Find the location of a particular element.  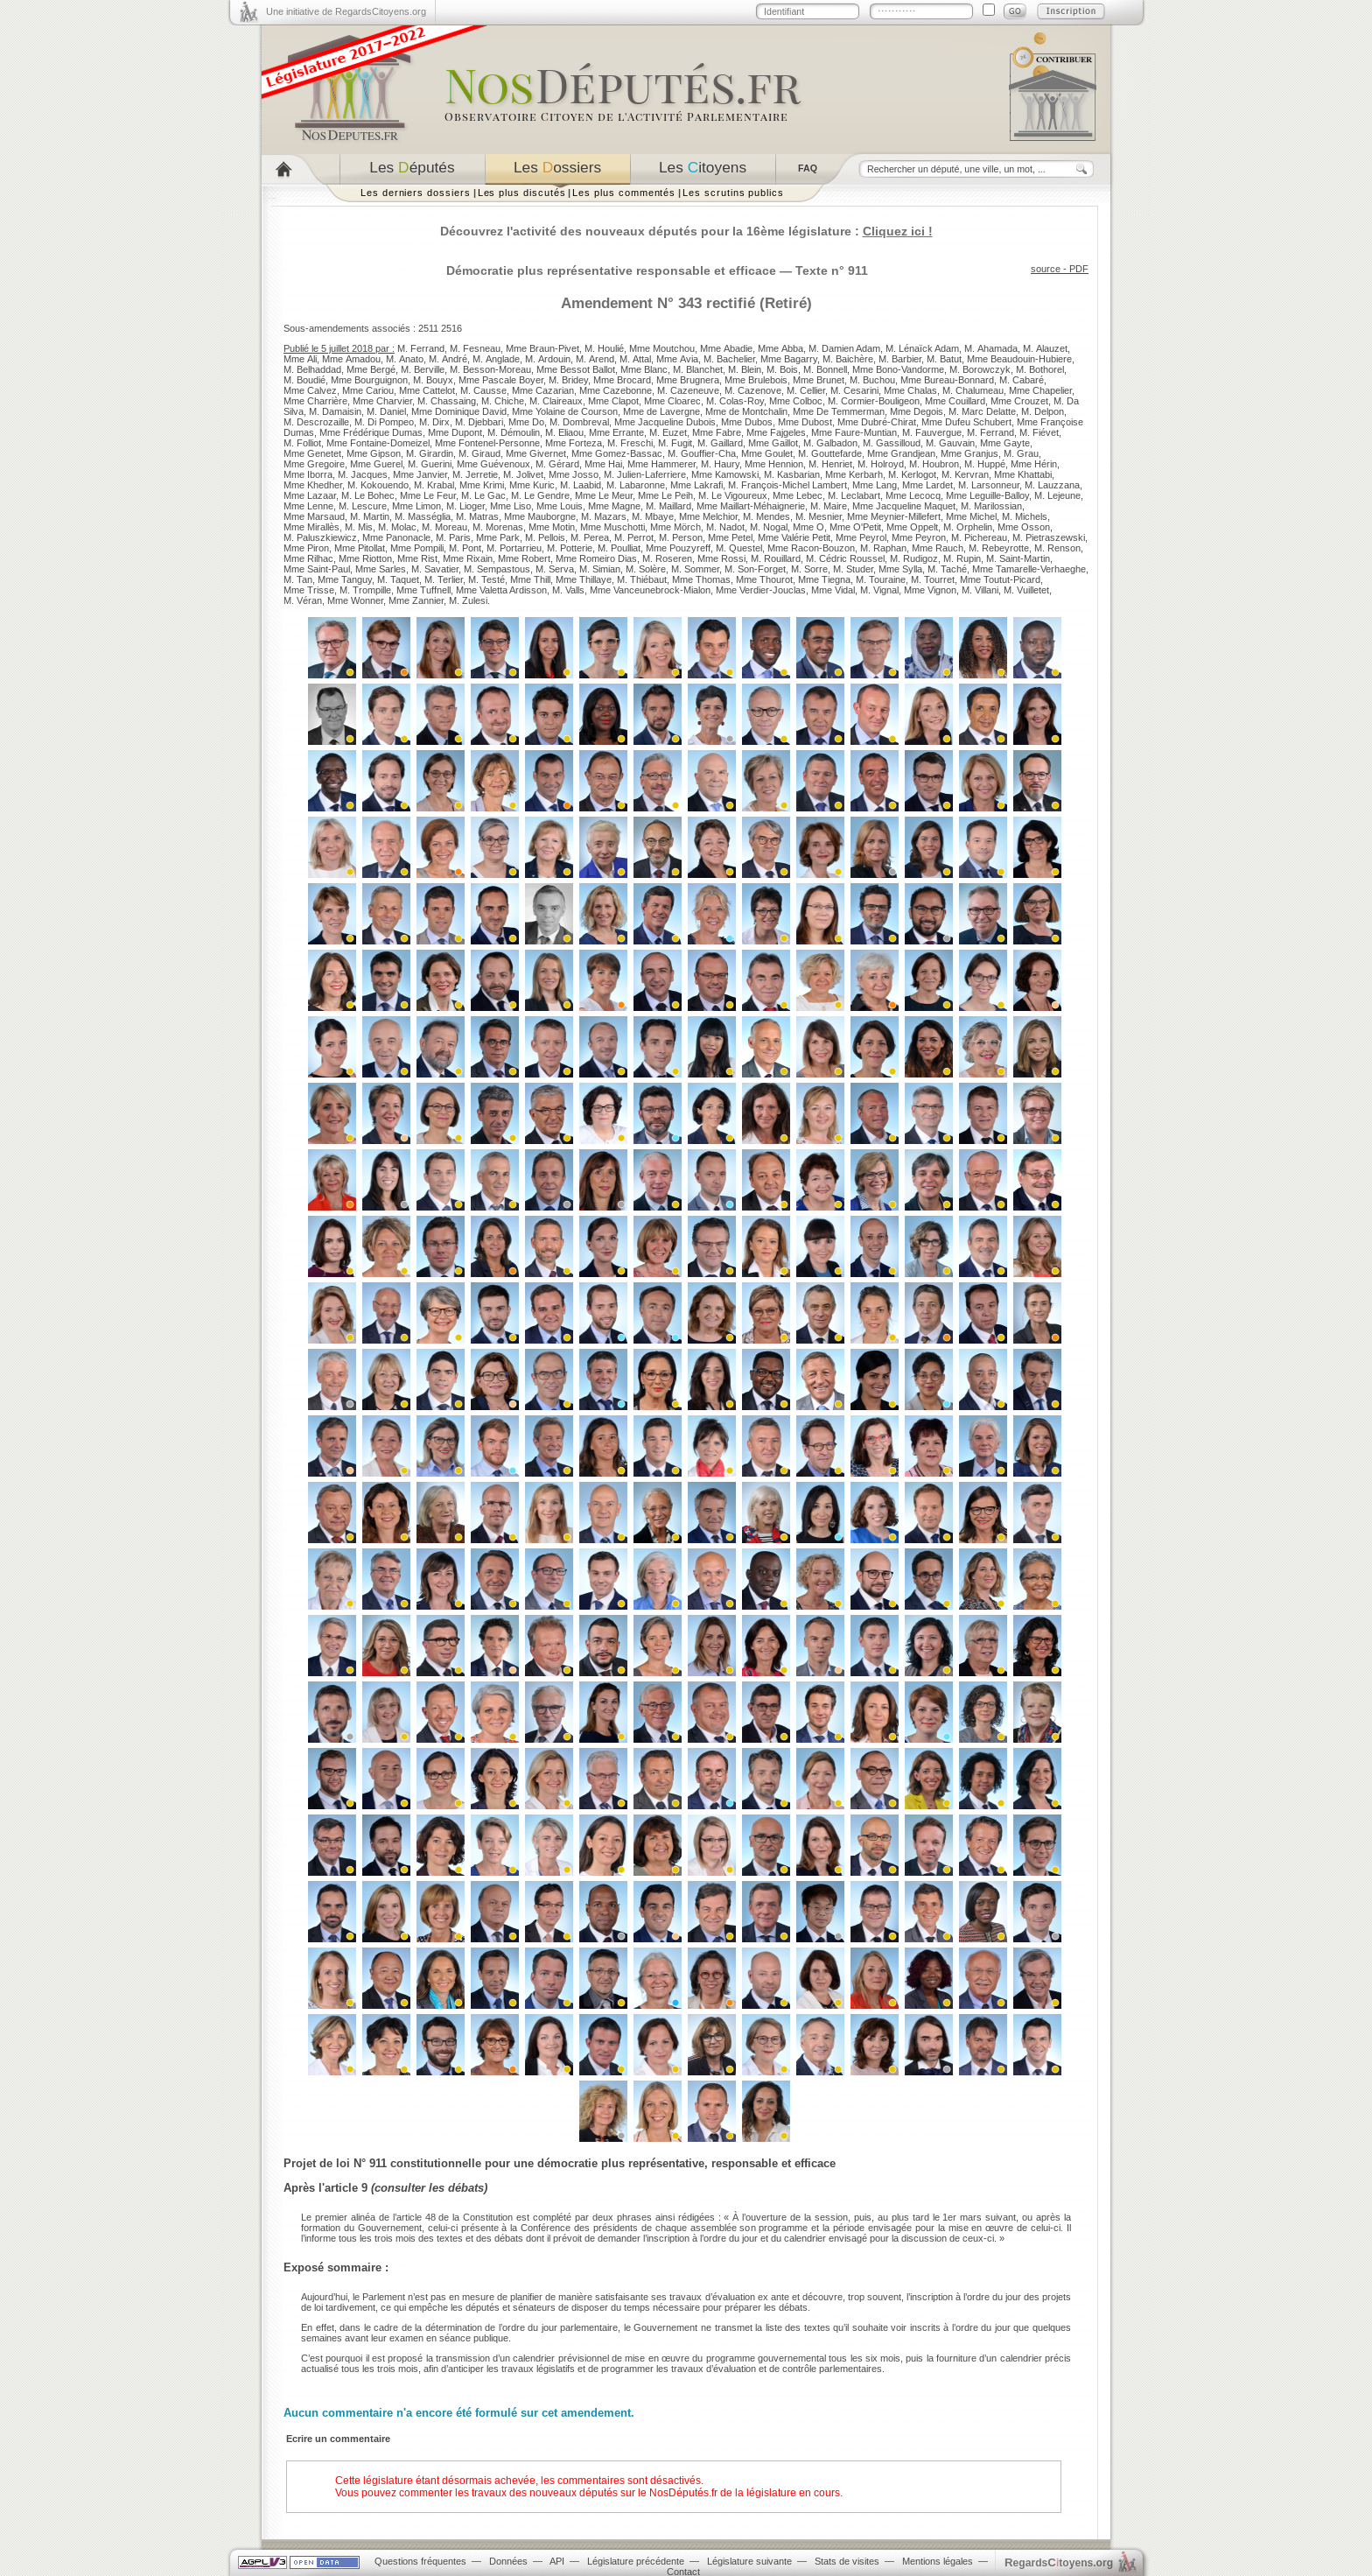

M. Girardin is located at coordinates (429, 453).